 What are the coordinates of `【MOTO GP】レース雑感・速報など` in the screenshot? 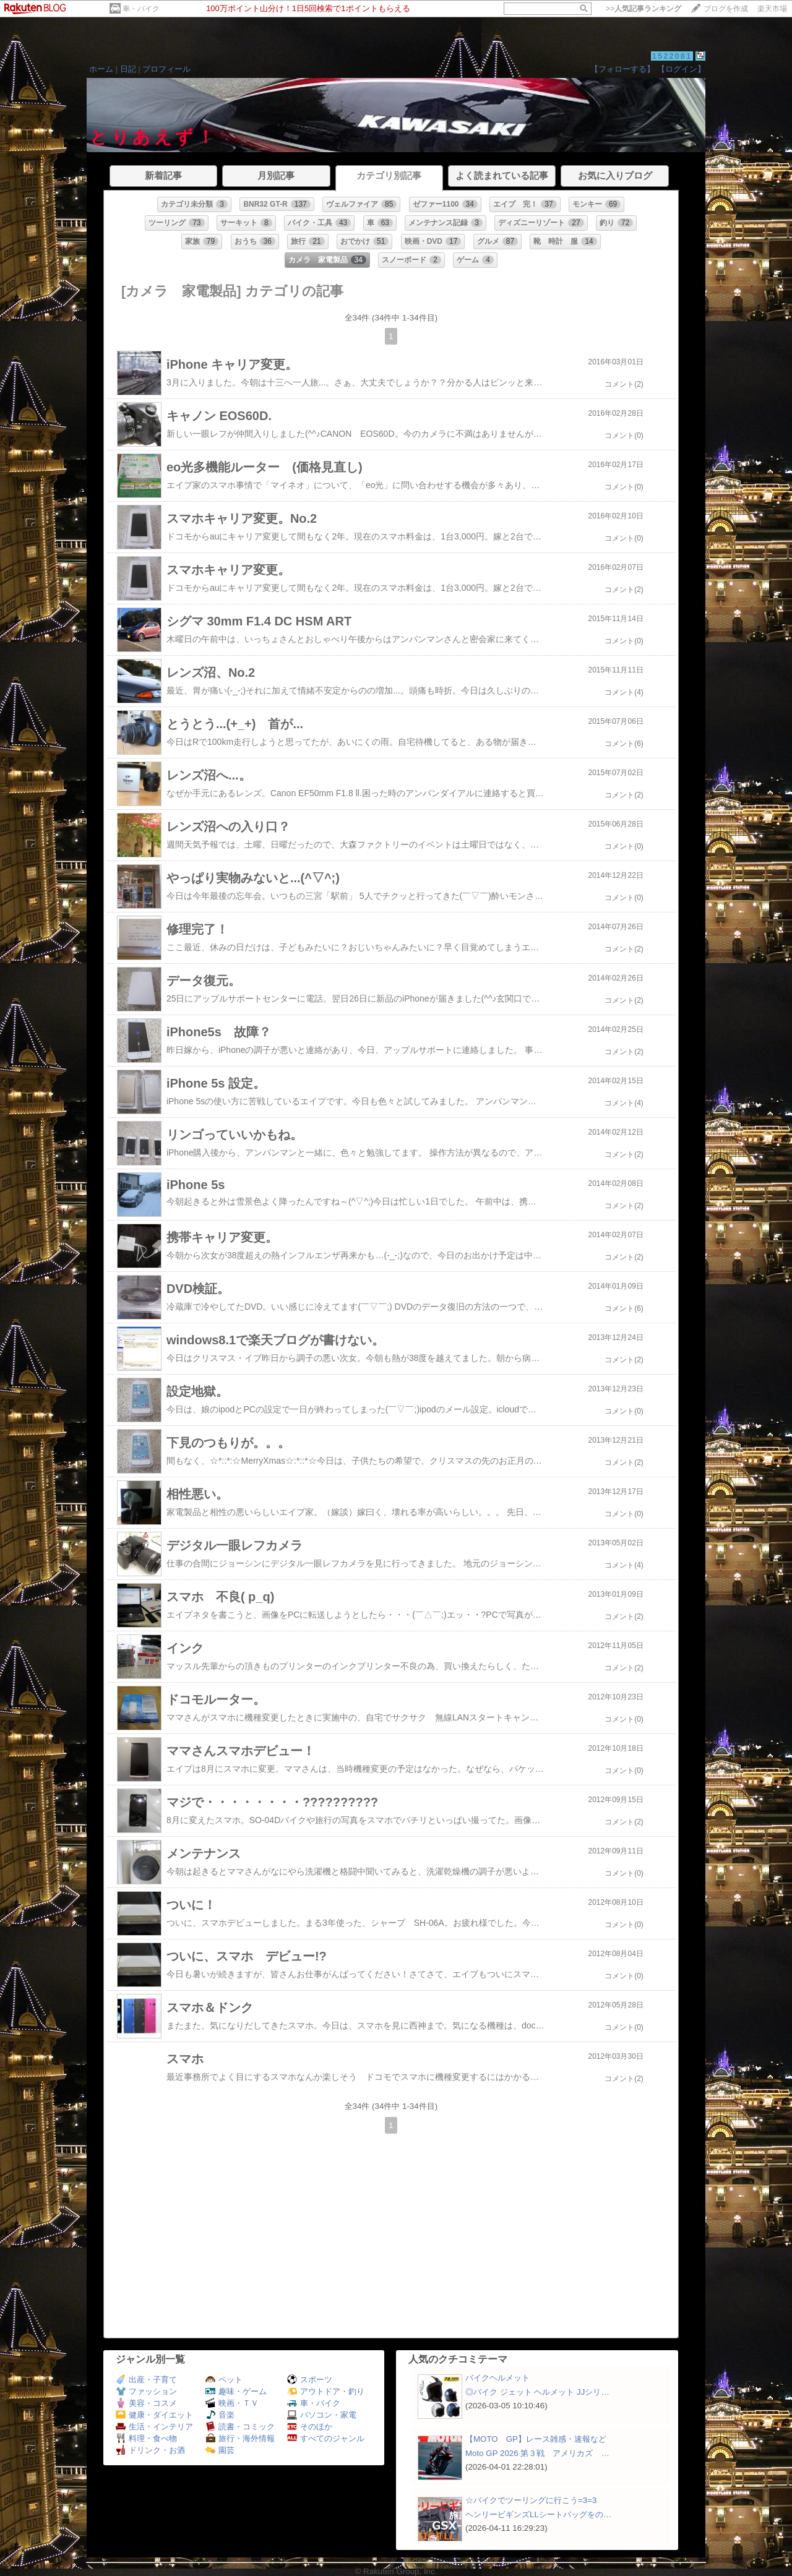 It's located at (535, 2439).